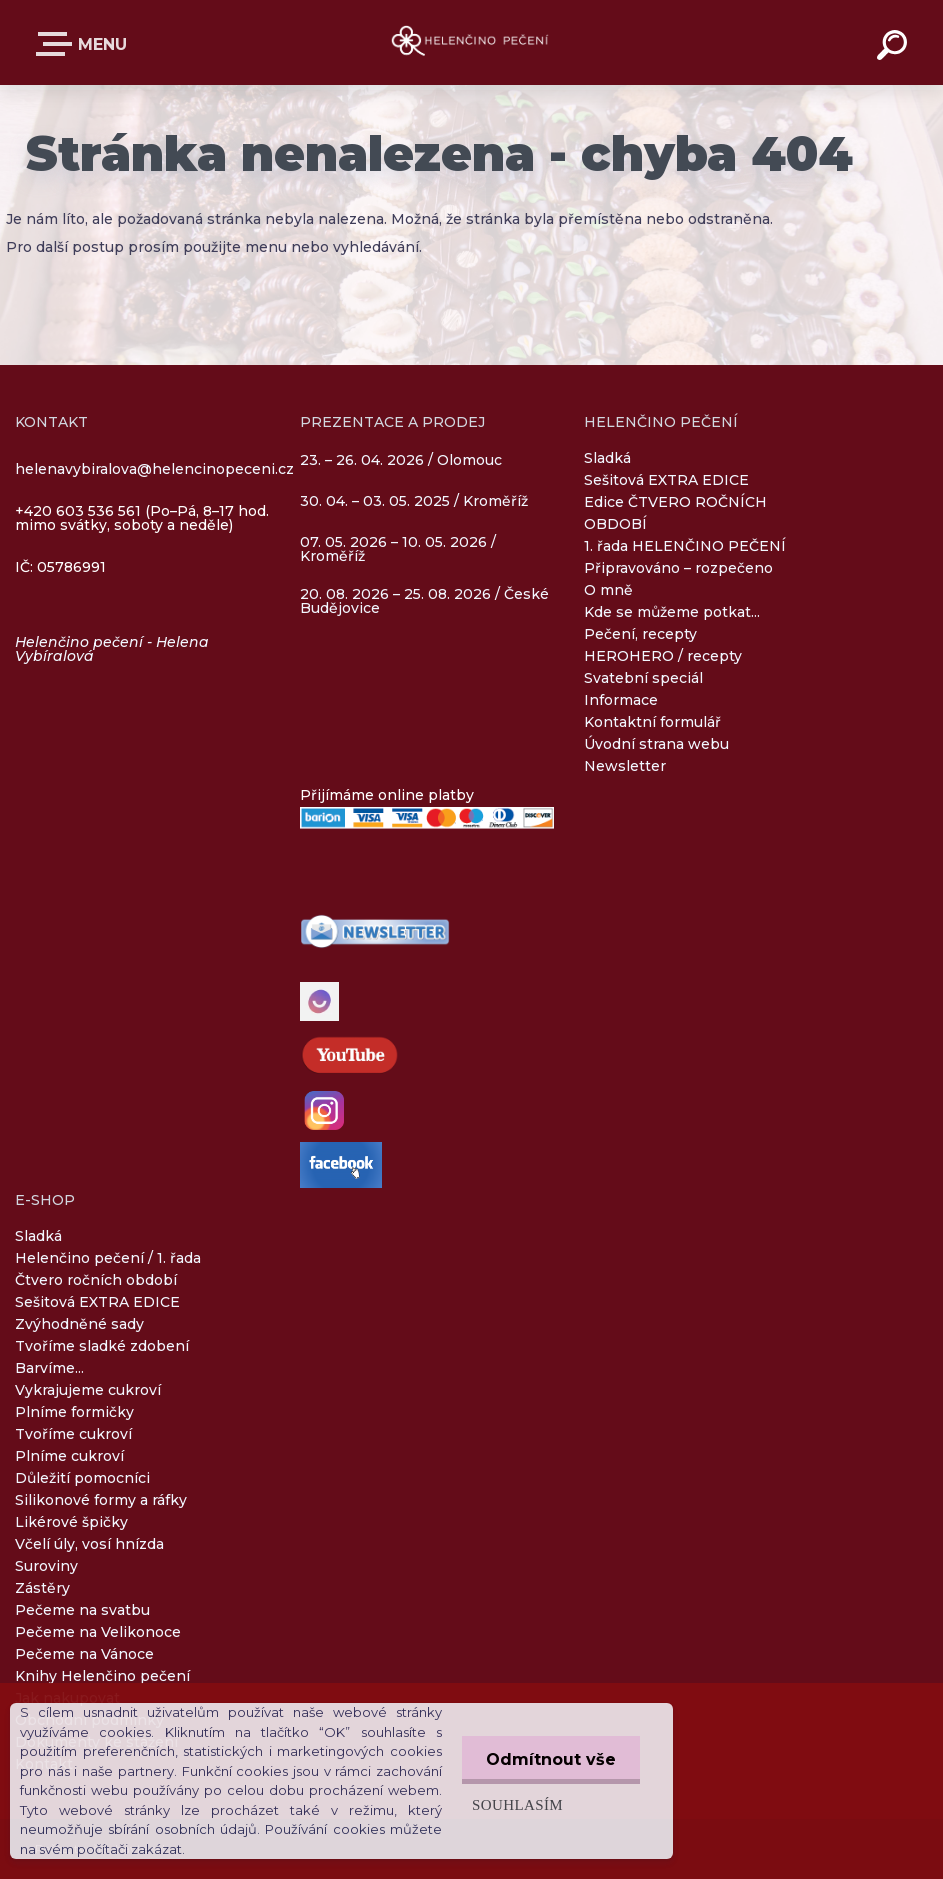 The width and height of the screenshot is (943, 1879). Describe the element at coordinates (58, 44) in the screenshot. I see `E-SHOP` at that location.